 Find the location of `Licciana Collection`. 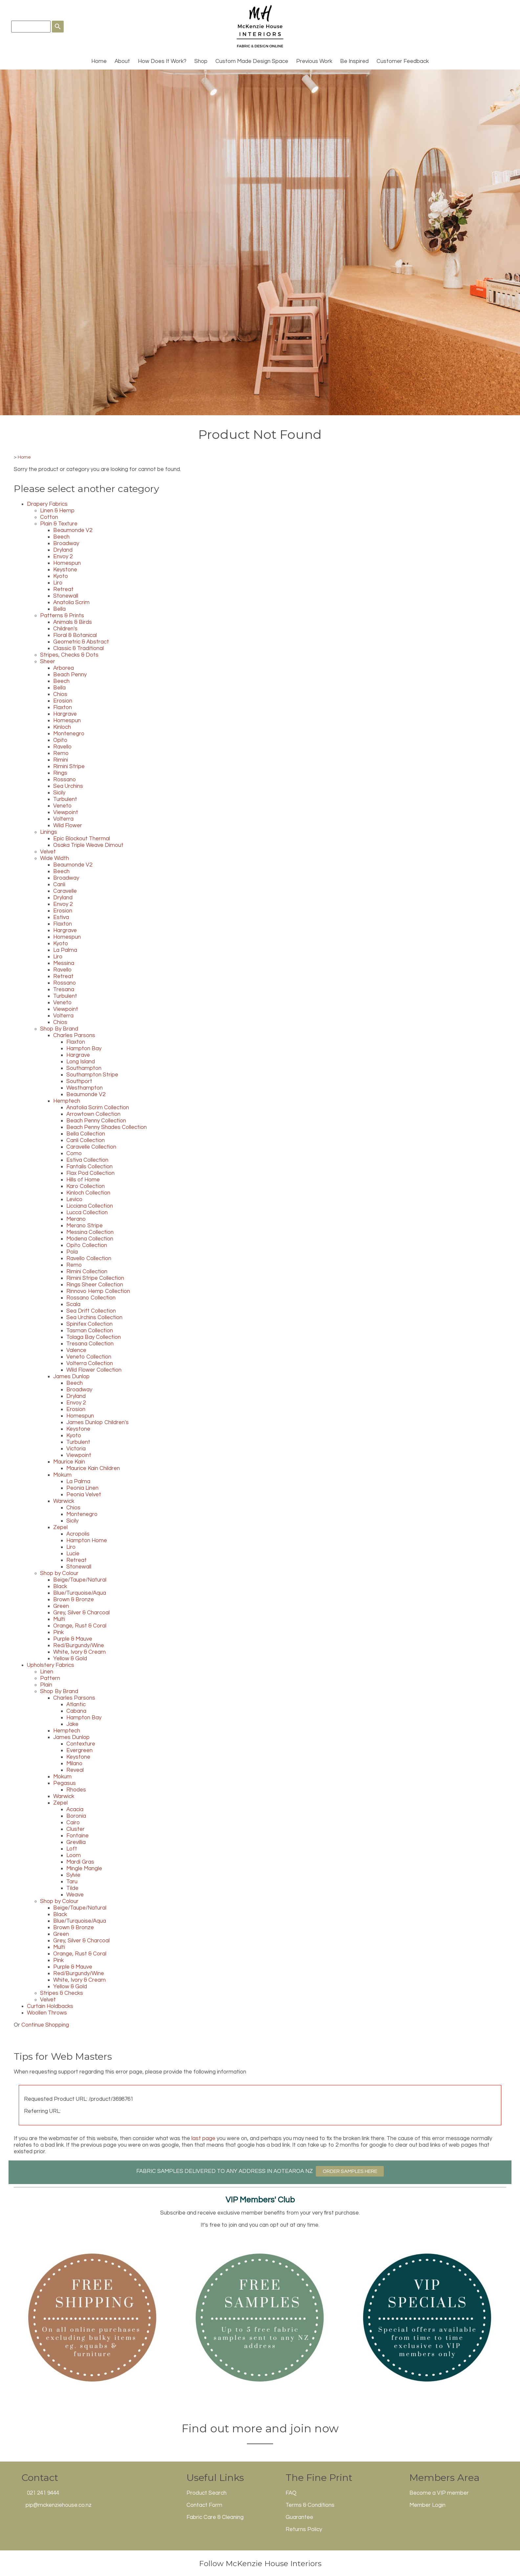

Licciana Collection is located at coordinates (89, 1206).